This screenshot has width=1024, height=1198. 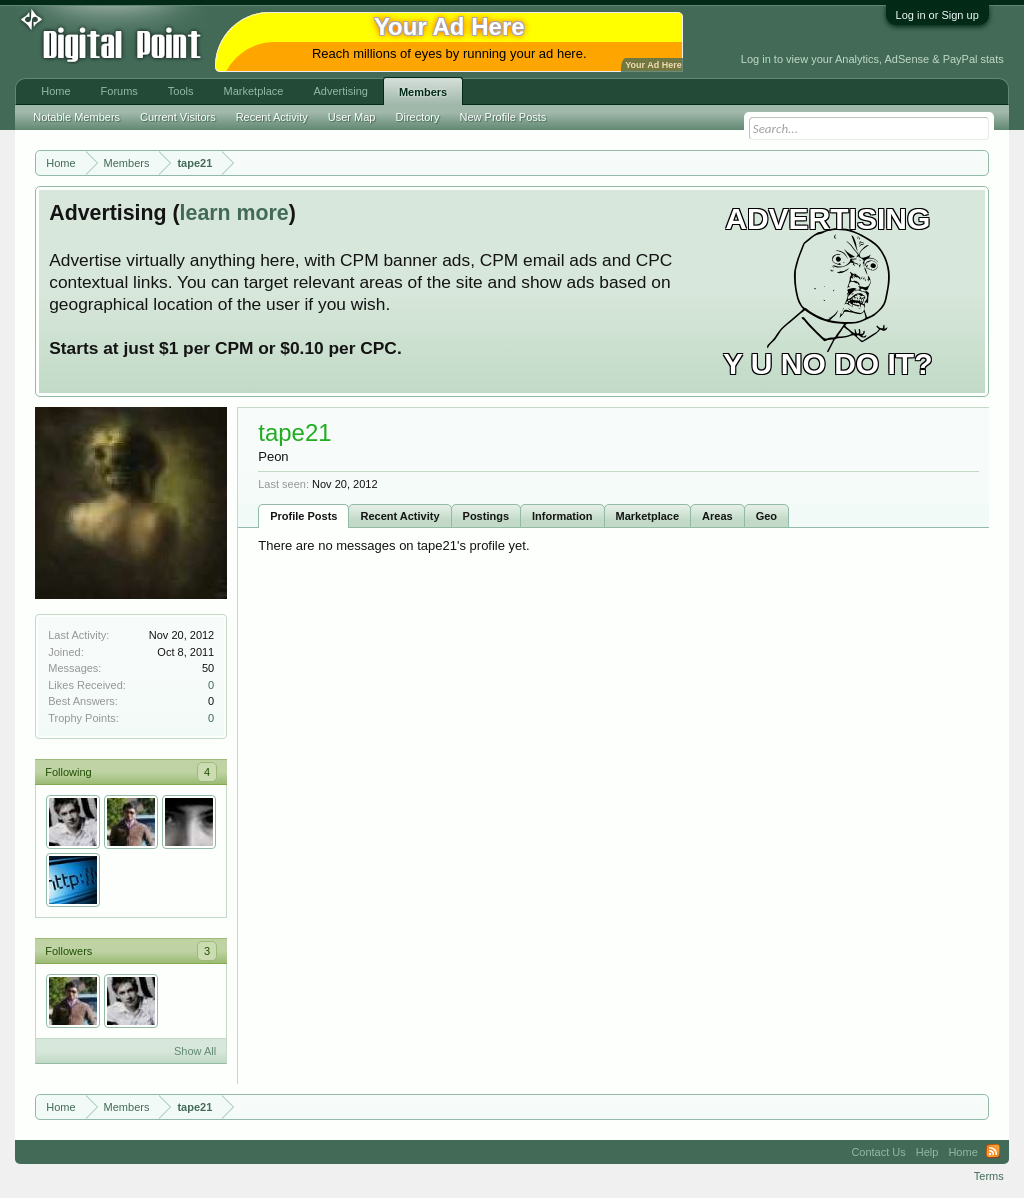 I want to click on Tools, so click(x=181, y=91).